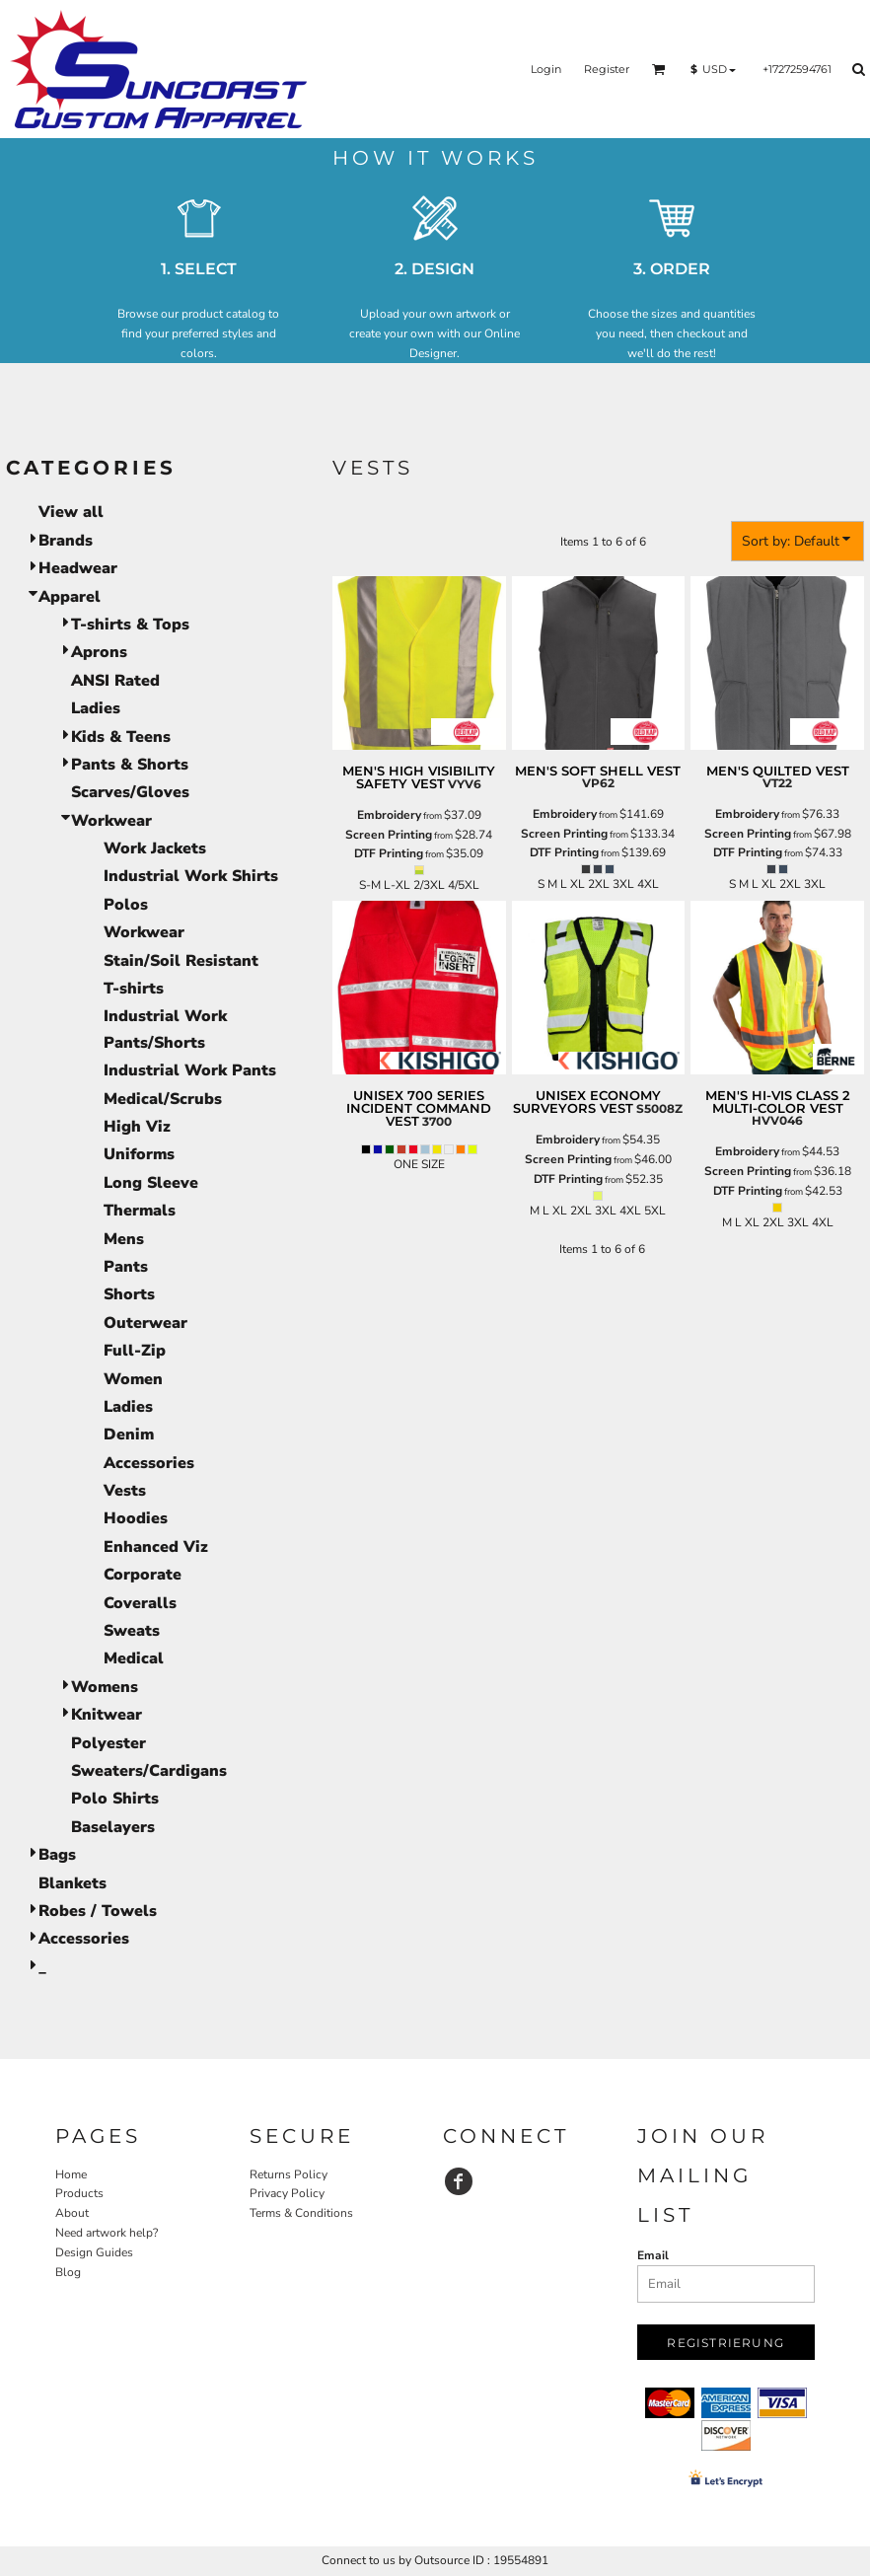 The width and height of the screenshot is (870, 2576). I want to click on Products, so click(79, 2193).